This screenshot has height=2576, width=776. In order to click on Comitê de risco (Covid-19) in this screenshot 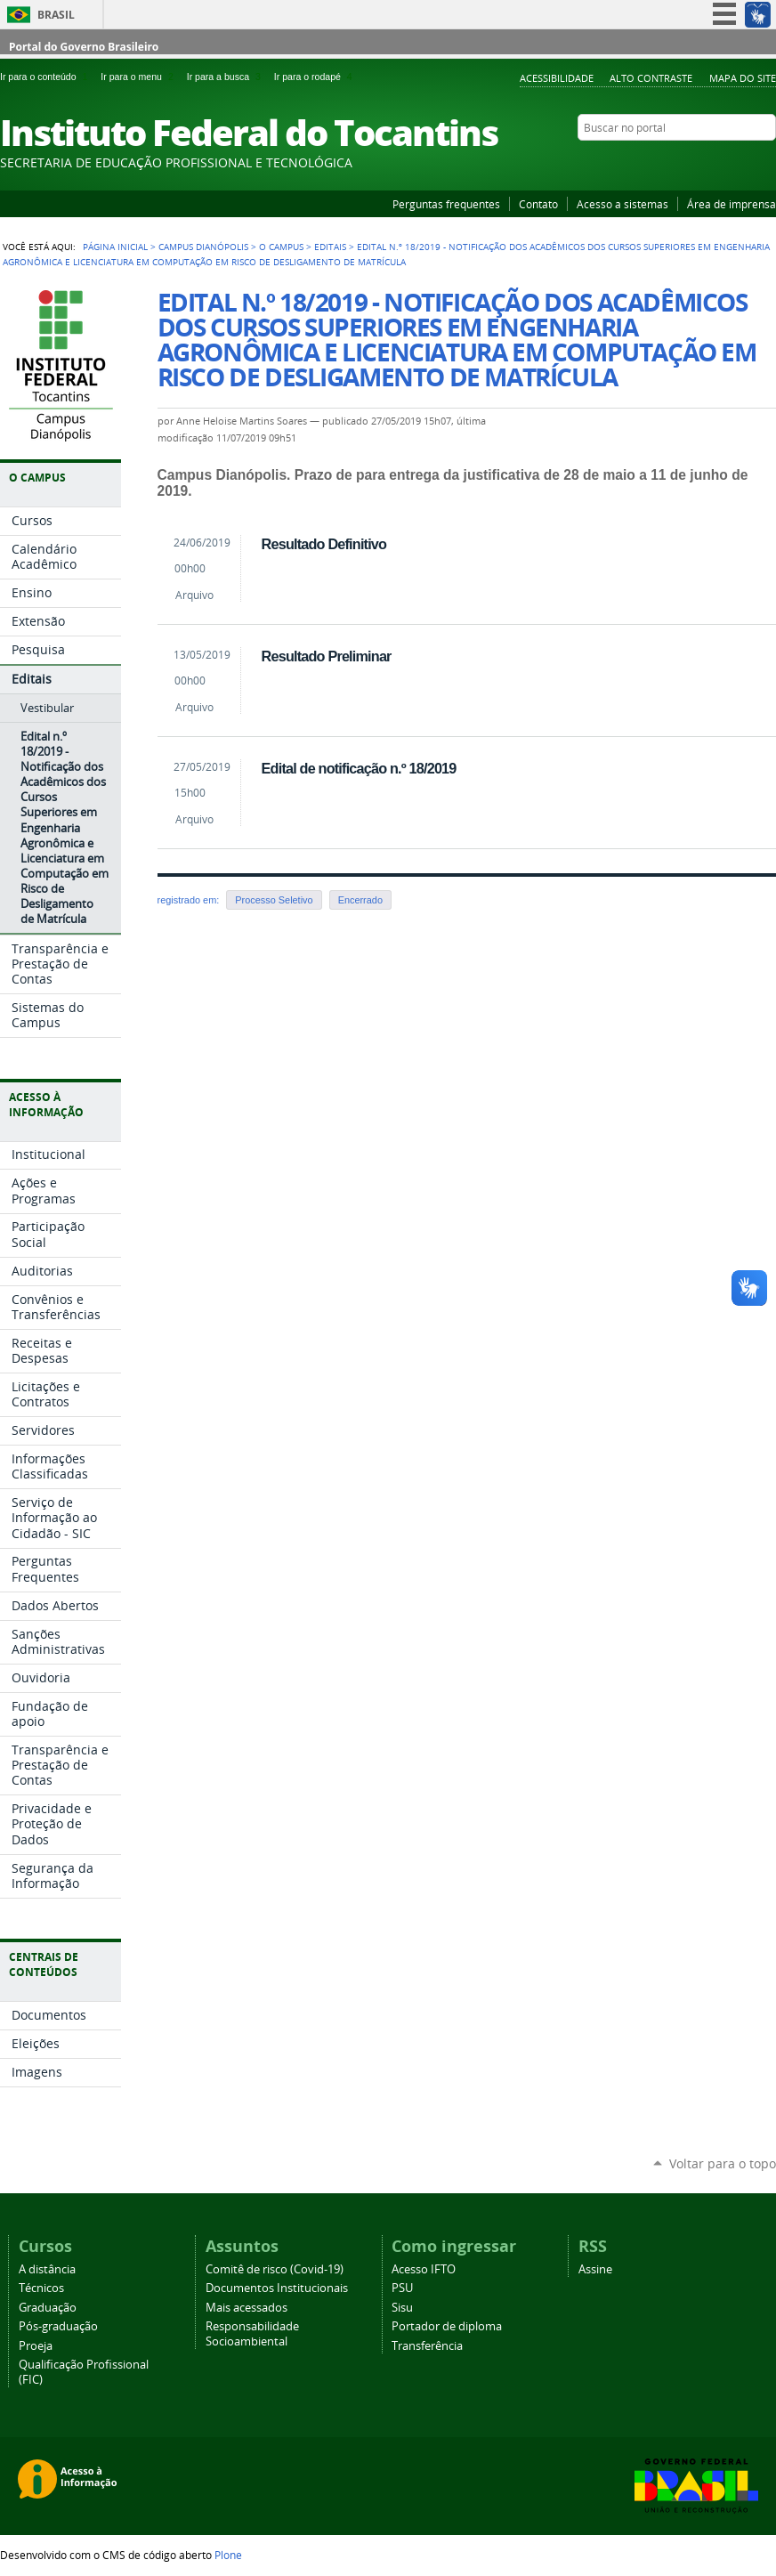, I will do `click(275, 2269)`.